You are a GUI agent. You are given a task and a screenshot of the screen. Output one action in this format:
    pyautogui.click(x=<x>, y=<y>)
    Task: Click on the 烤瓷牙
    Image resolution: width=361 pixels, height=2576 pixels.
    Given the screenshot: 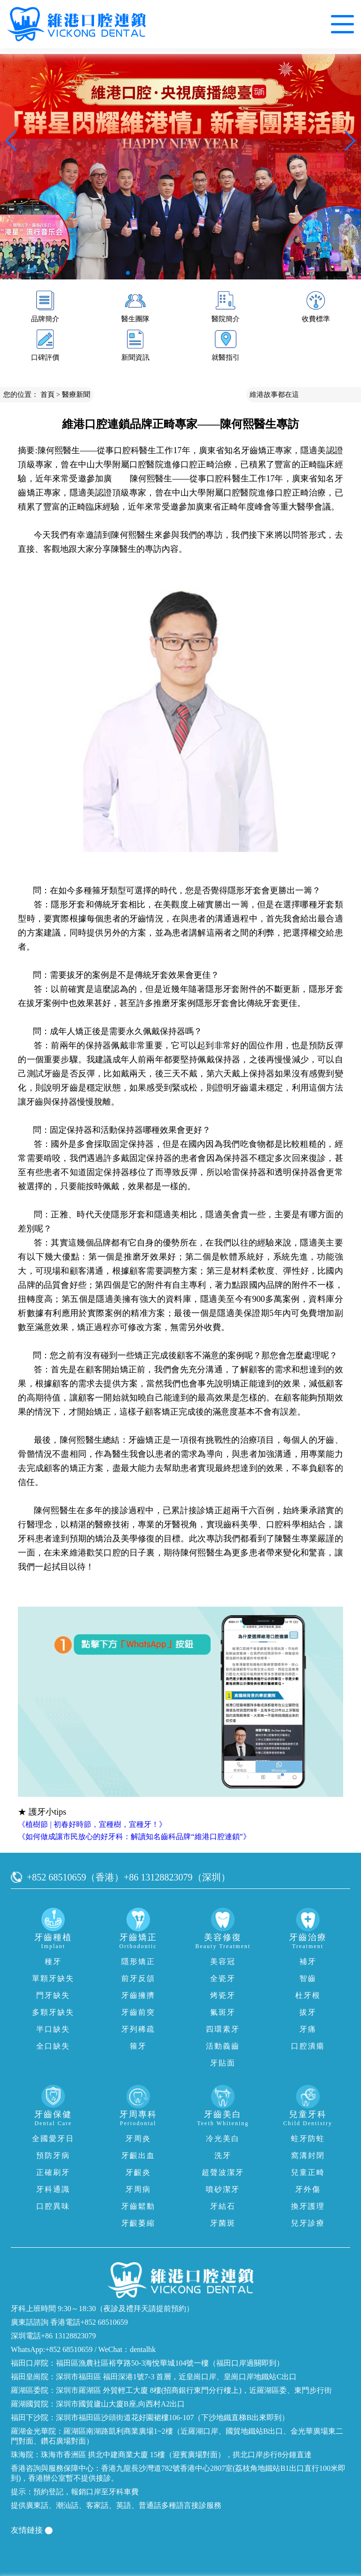 What is the action you would take?
    pyautogui.click(x=222, y=1995)
    